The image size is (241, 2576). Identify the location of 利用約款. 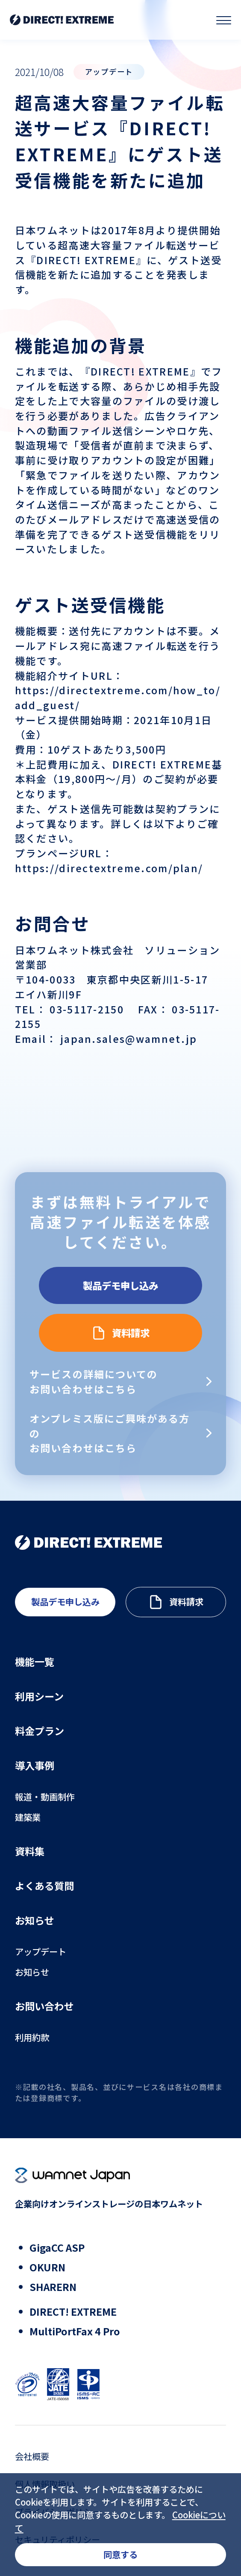
(32, 2037).